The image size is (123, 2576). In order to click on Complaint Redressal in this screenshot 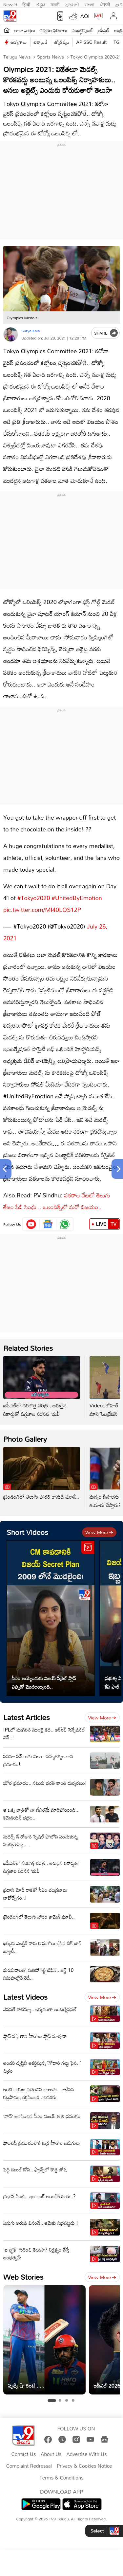, I will do `click(29, 2466)`.